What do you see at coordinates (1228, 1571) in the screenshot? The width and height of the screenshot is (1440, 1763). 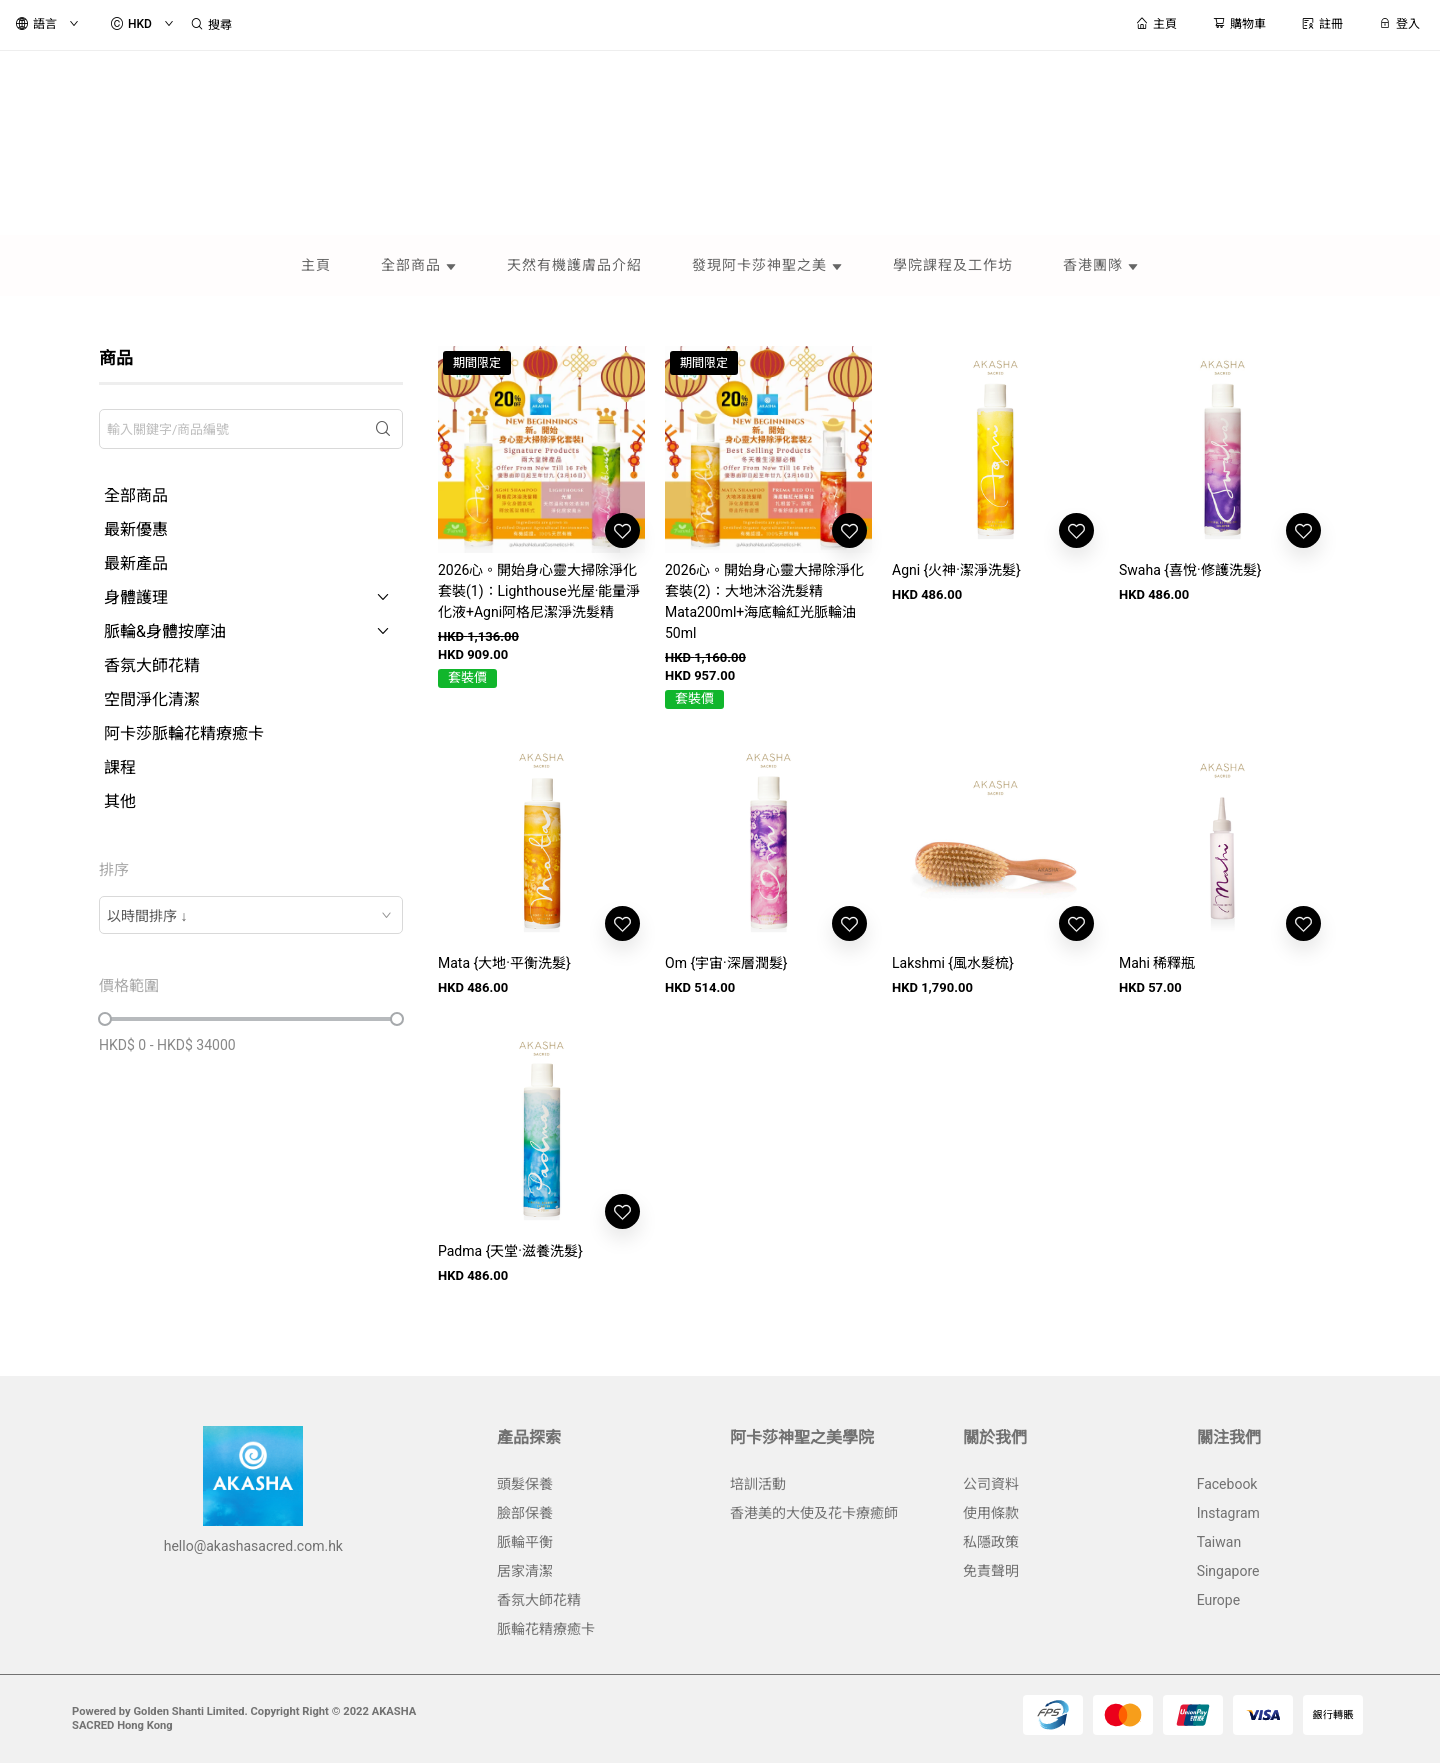 I see `Singapore` at bounding box center [1228, 1571].